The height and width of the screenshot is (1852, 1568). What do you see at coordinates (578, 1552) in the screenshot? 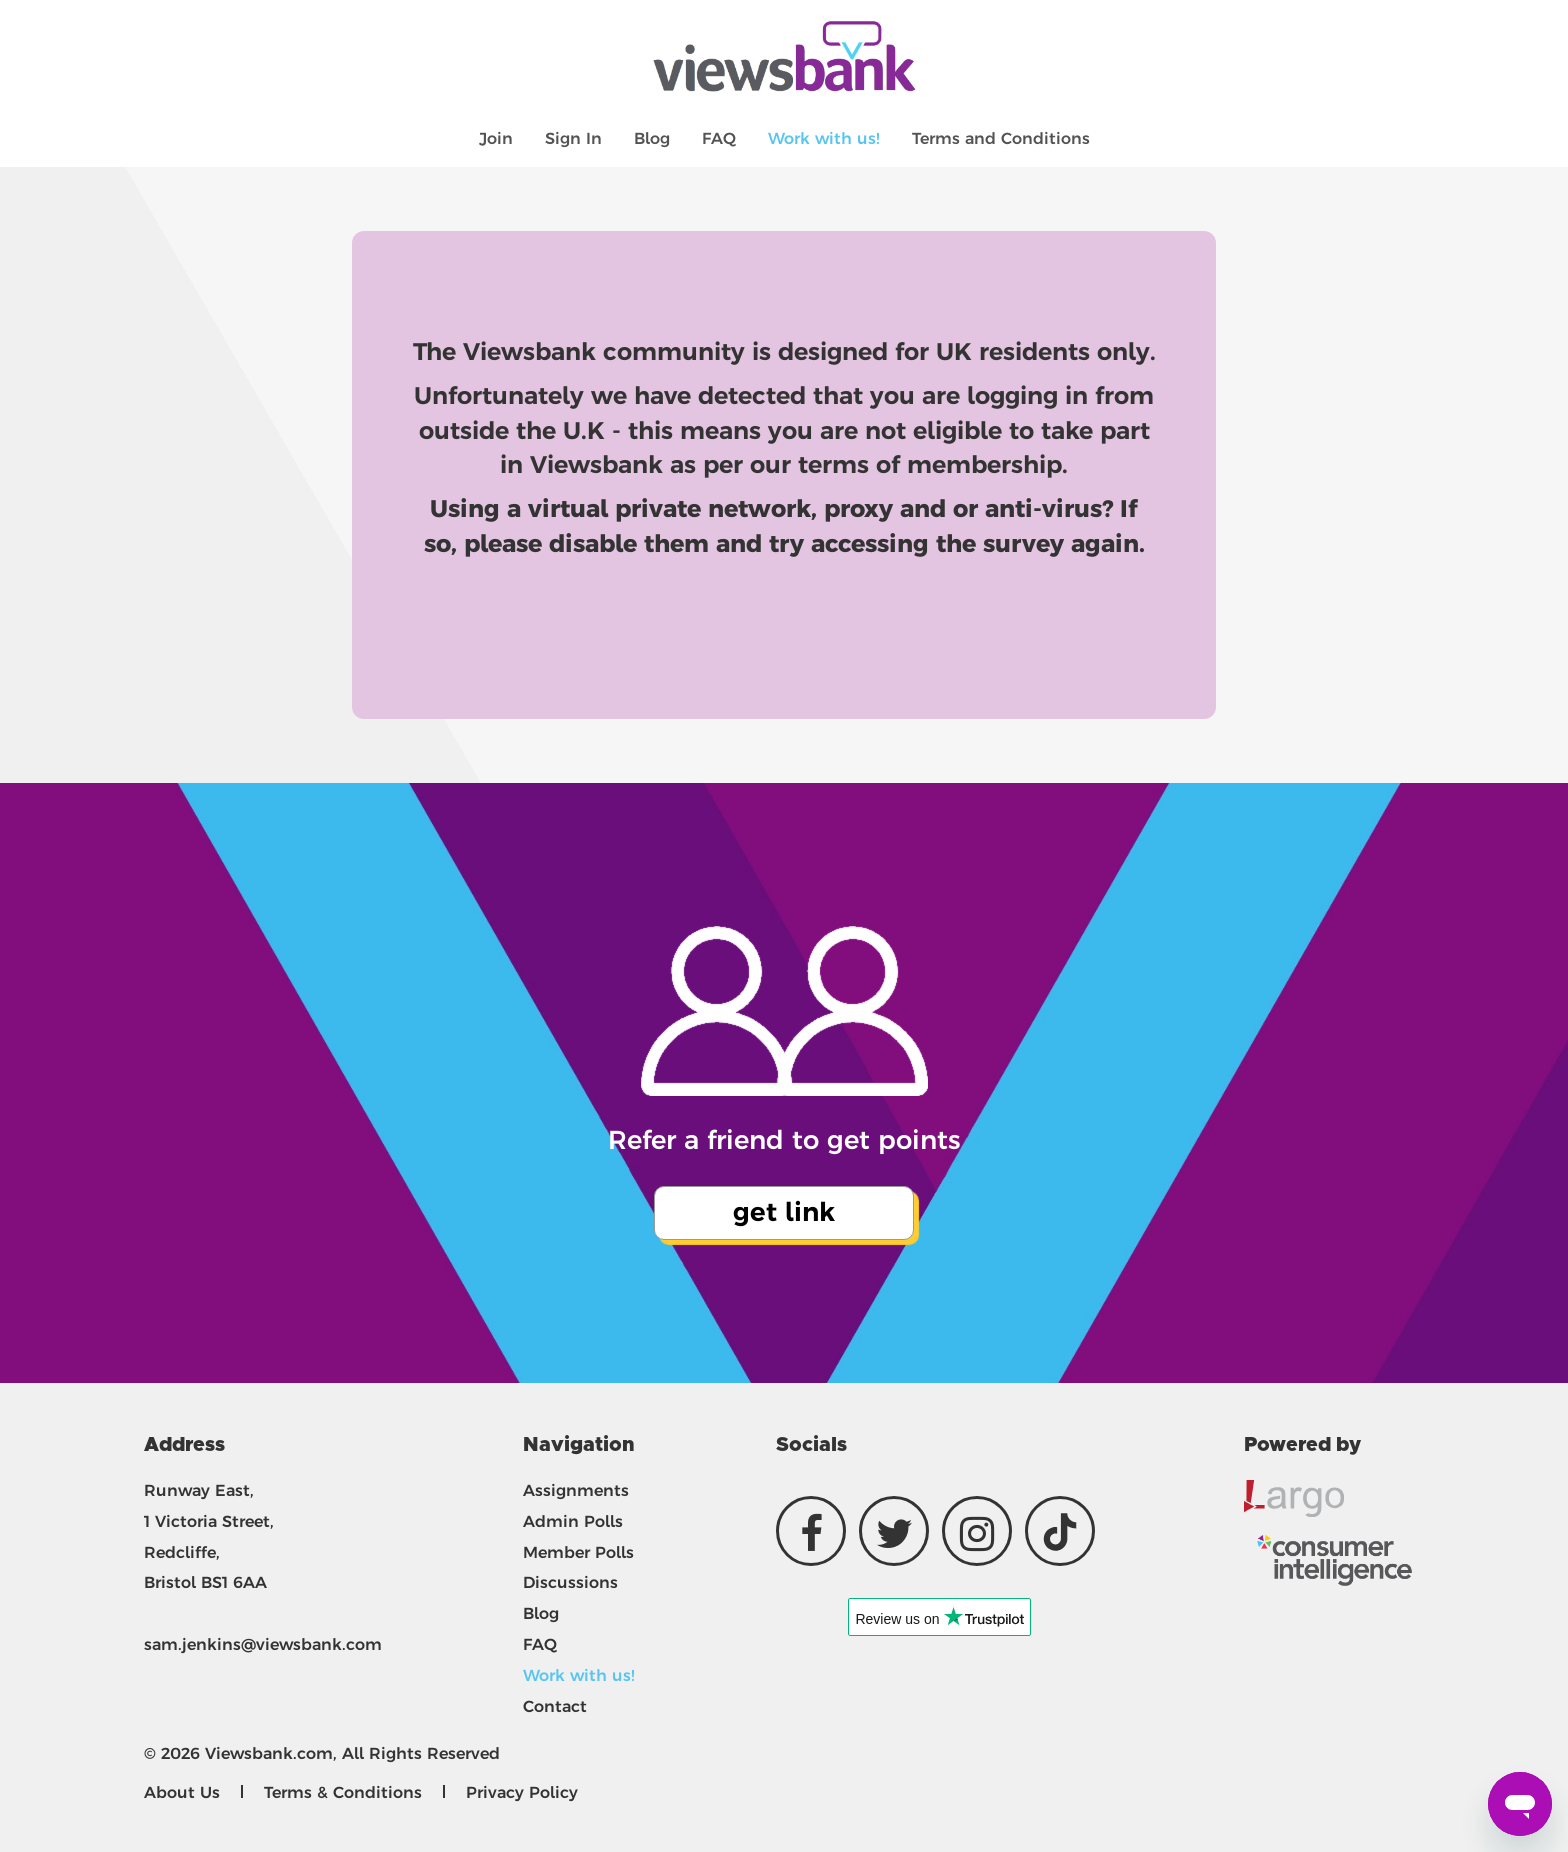
I see `Member Polls` at bounding box center [578, 1552].